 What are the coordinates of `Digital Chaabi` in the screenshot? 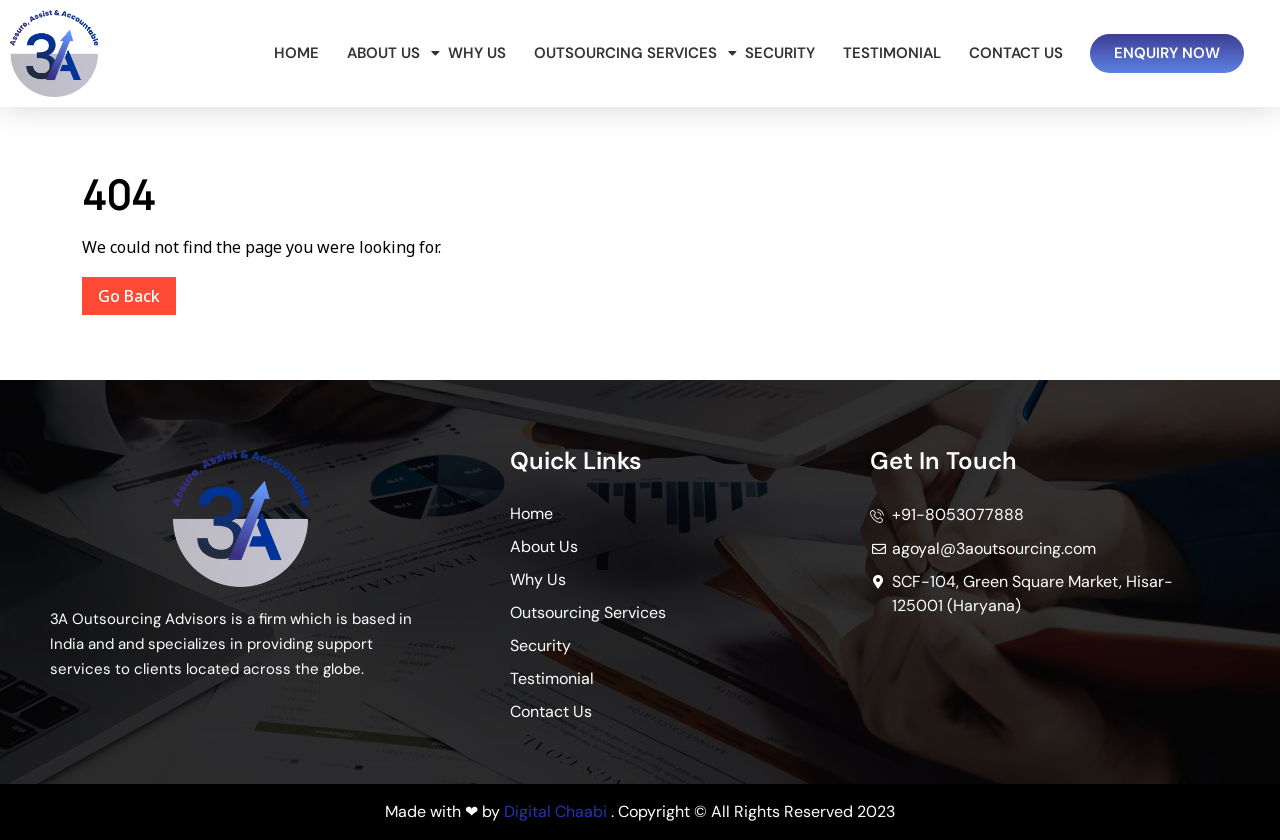 It's located at (555, 811).